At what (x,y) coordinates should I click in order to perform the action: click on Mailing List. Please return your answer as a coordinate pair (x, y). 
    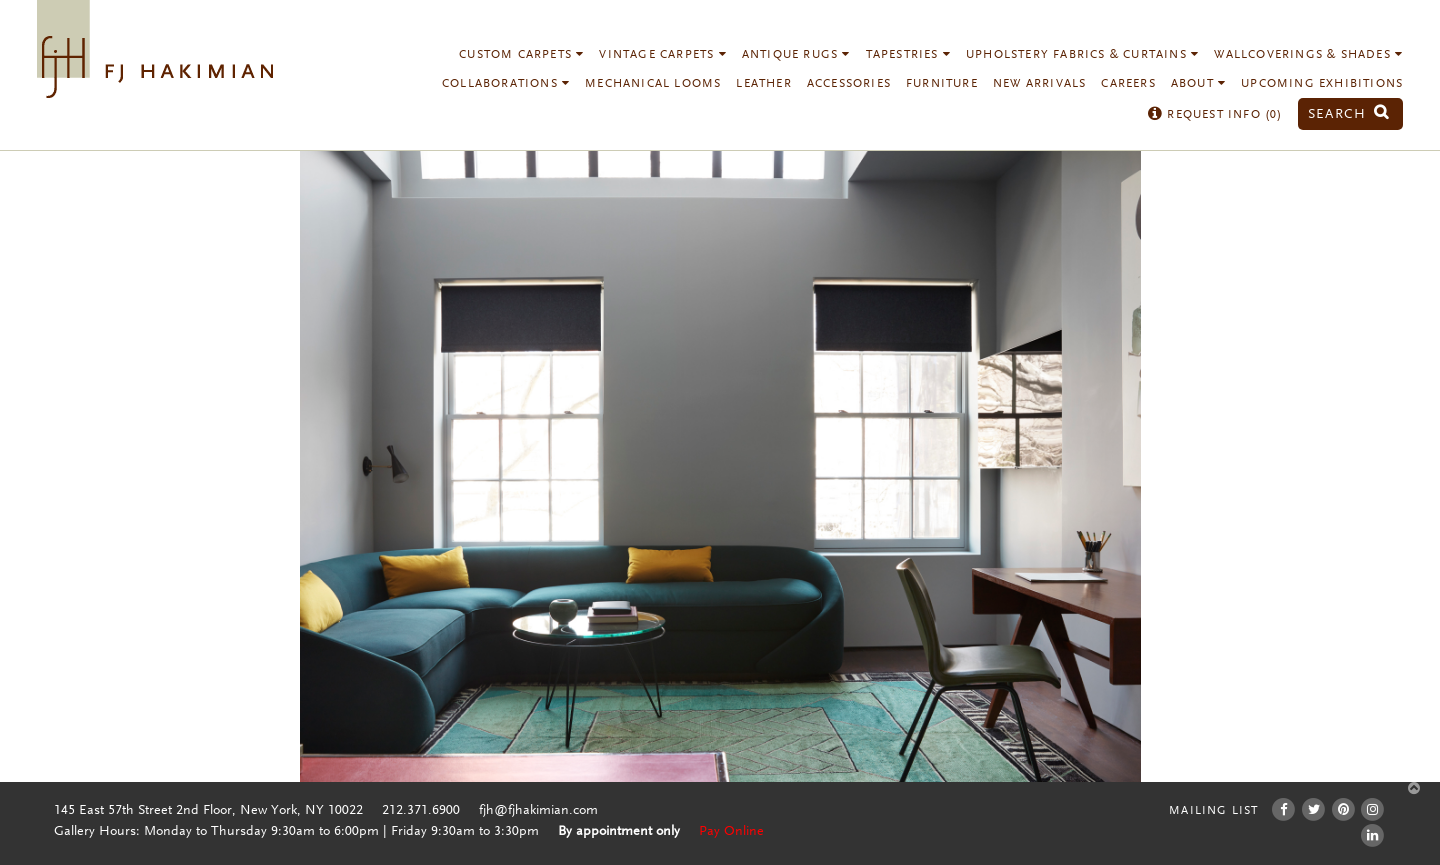
    Looking at the image, I should click on (1213, 811).